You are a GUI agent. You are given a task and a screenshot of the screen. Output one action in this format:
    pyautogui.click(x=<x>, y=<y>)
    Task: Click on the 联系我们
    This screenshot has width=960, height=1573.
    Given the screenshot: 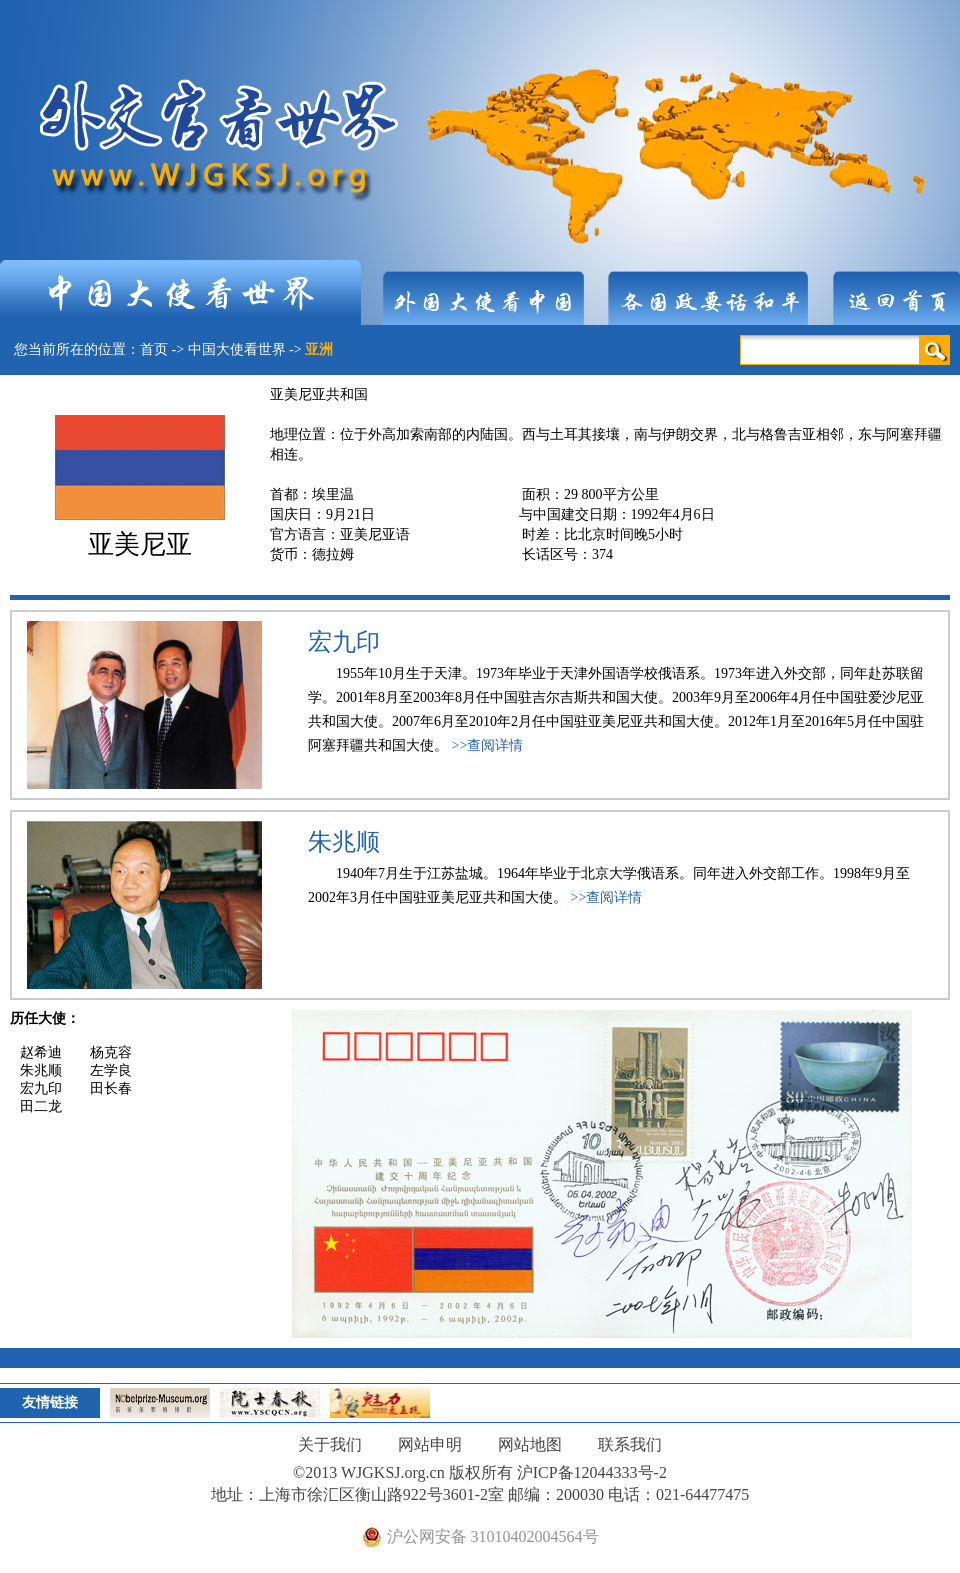 What is the action you would take?
    pyautogui.click(x=630, y=1444)
    